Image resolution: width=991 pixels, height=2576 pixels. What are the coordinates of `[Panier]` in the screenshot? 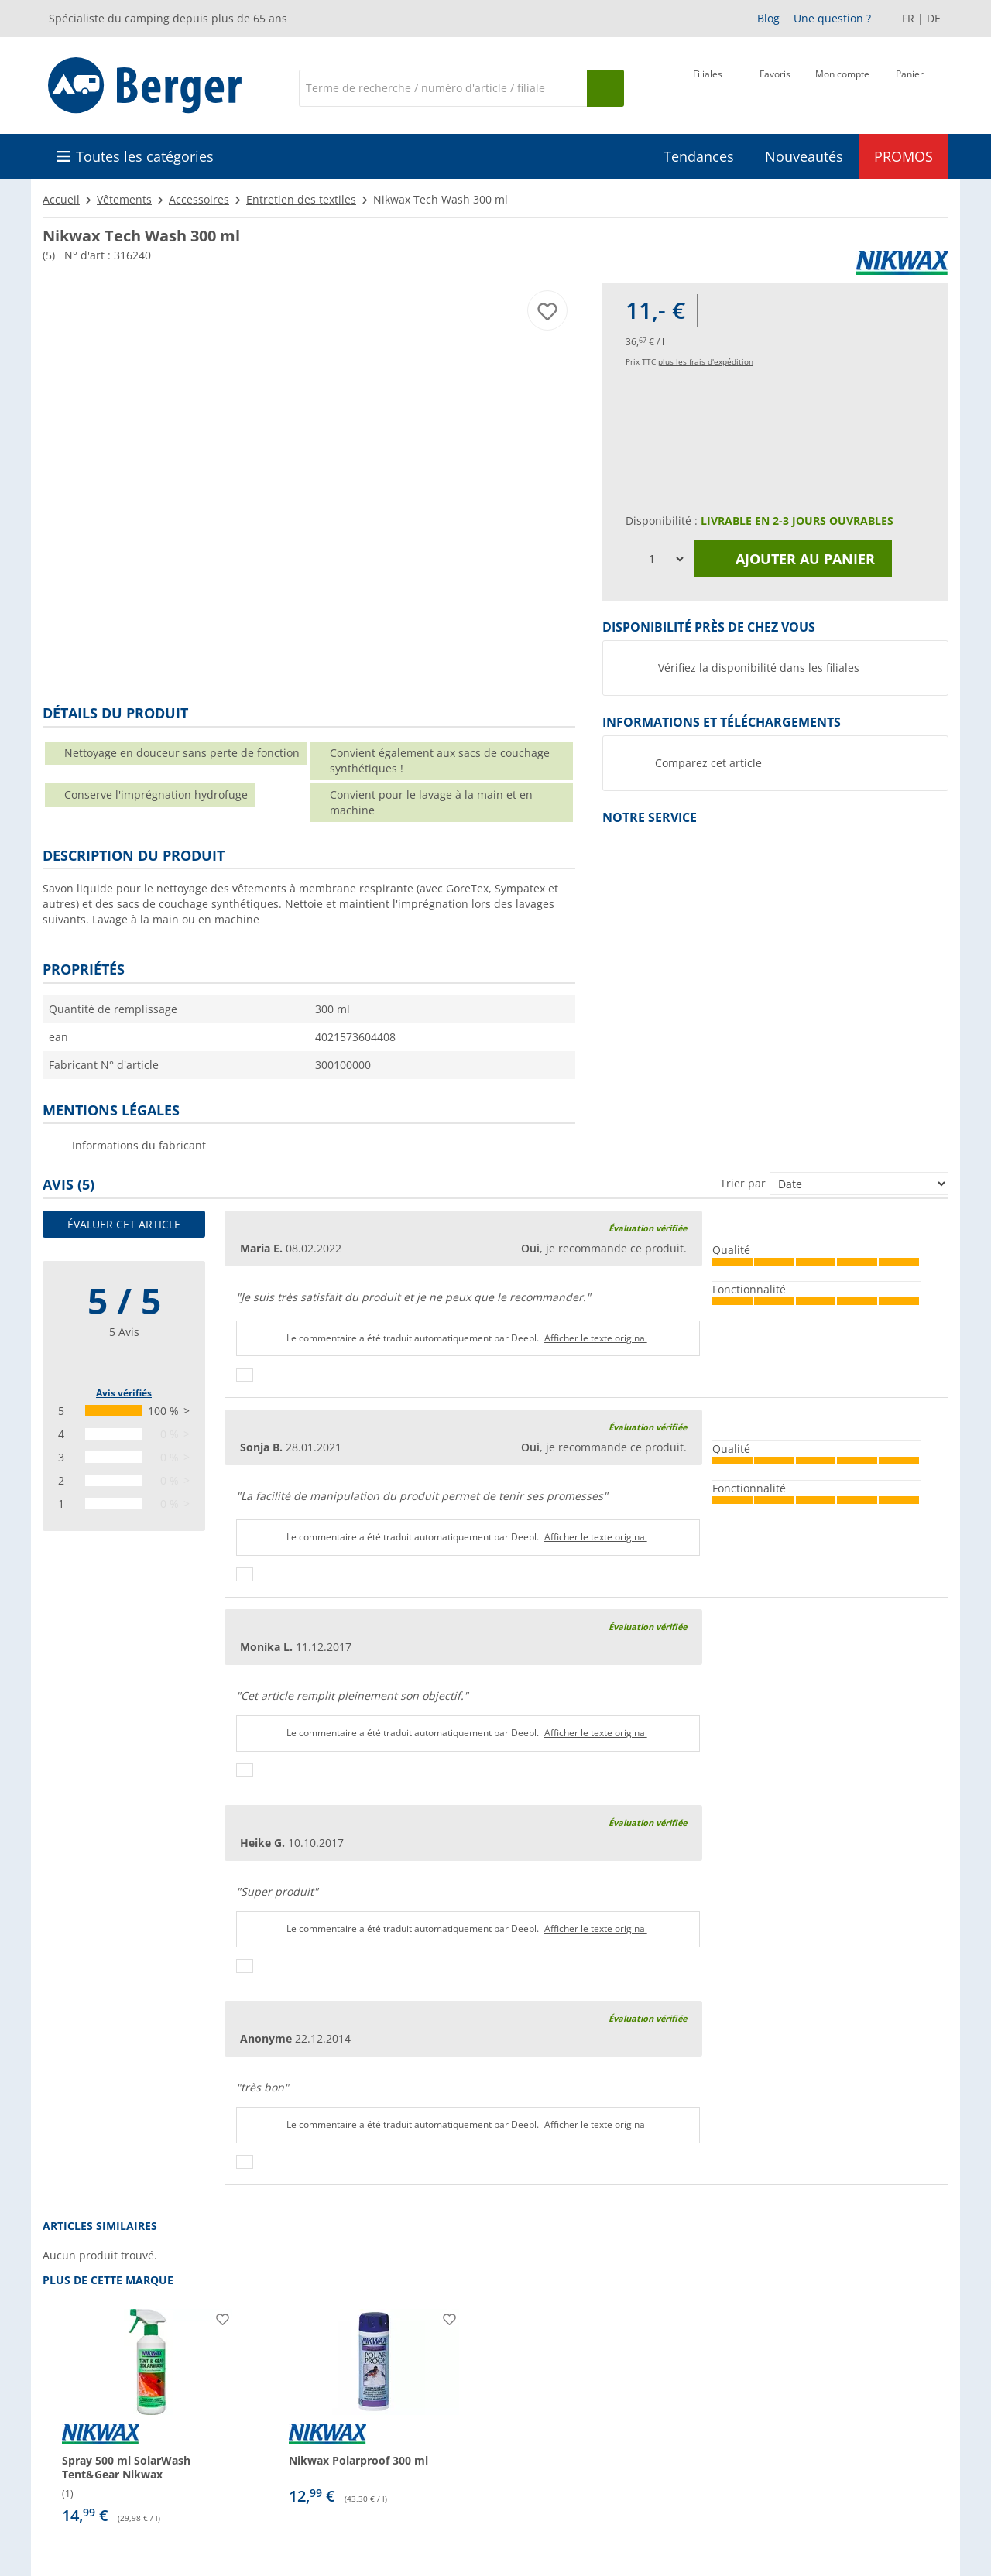 It's located at (910, 86).